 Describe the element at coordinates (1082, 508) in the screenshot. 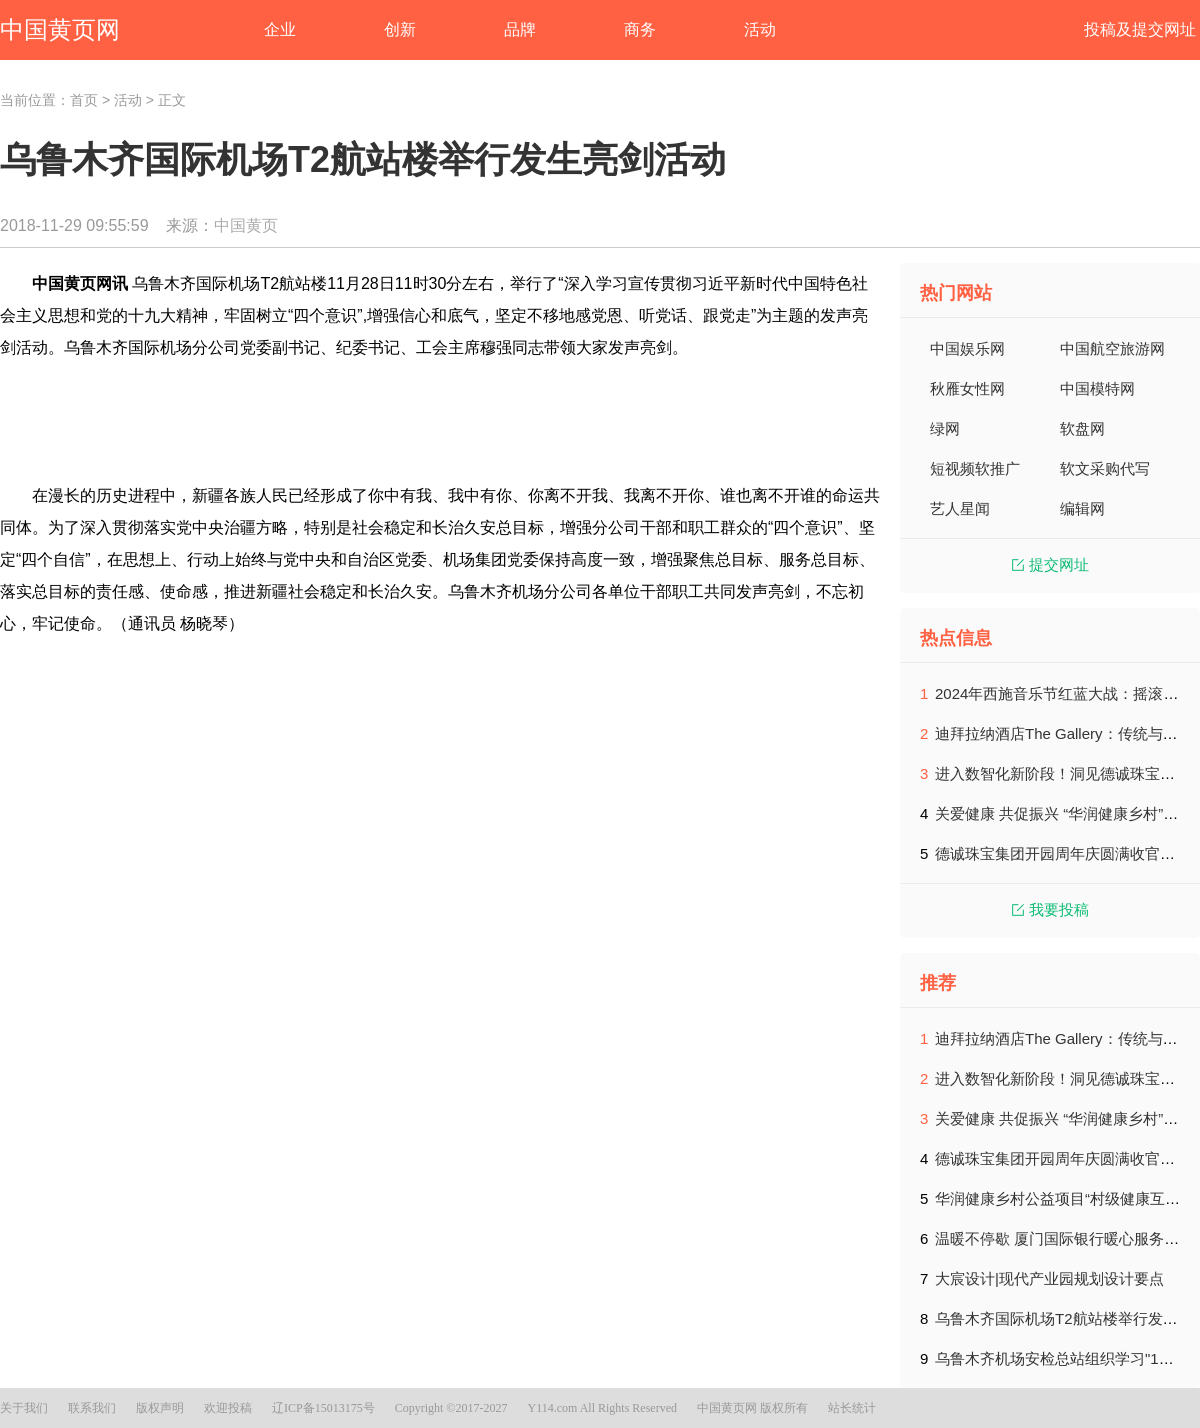

I see `编辑网` at that location.